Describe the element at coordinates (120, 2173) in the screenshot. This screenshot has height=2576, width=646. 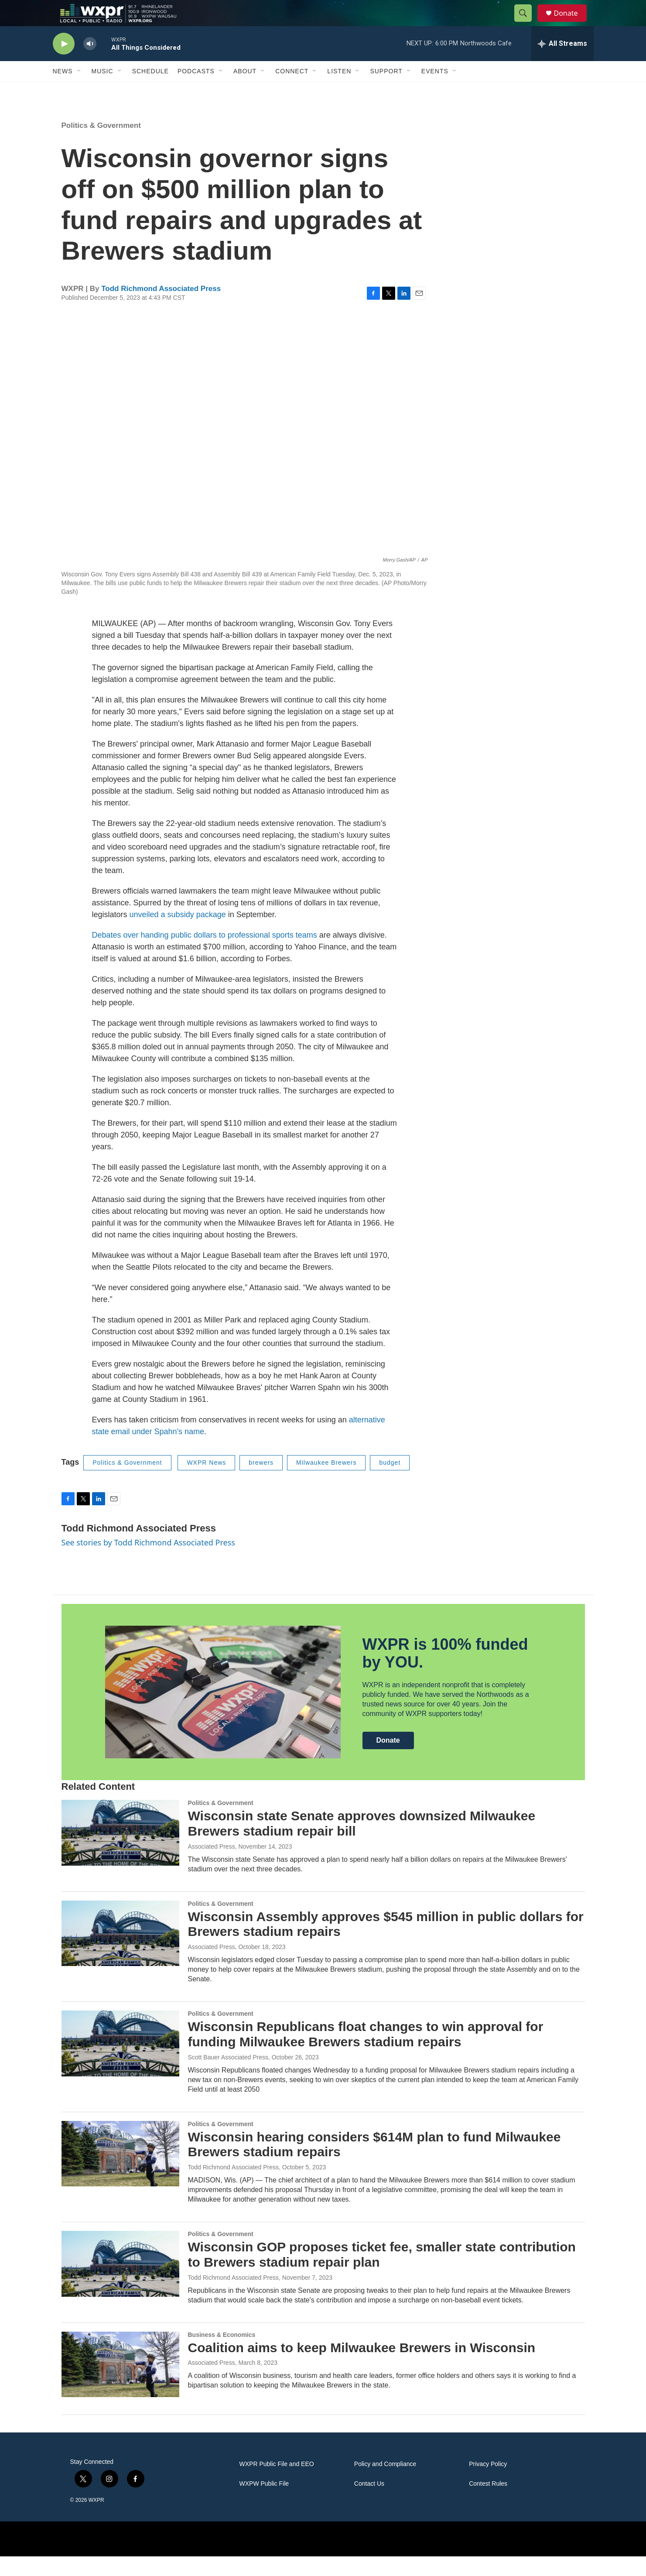
I see `[Wisconsin hearing considers $614M plan to fund Milwaukee Brewers stadium repairs]` at that location.